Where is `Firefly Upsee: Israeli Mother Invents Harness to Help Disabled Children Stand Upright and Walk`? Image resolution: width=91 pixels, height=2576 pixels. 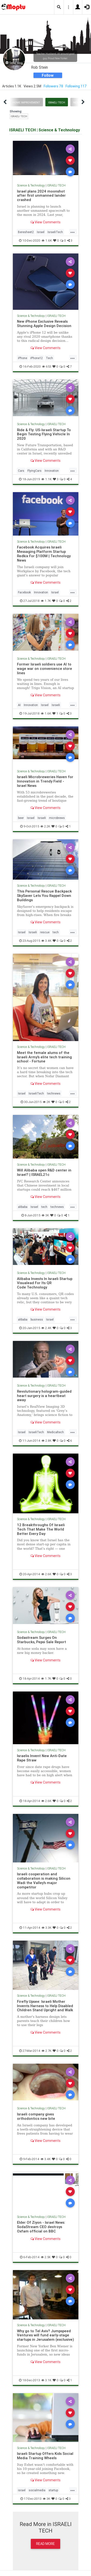
Firefly Upsee: Israeli Mother Invents Harness to Help Disabled Children Stand Upright and Walk is located at coordinates (45, 2005).